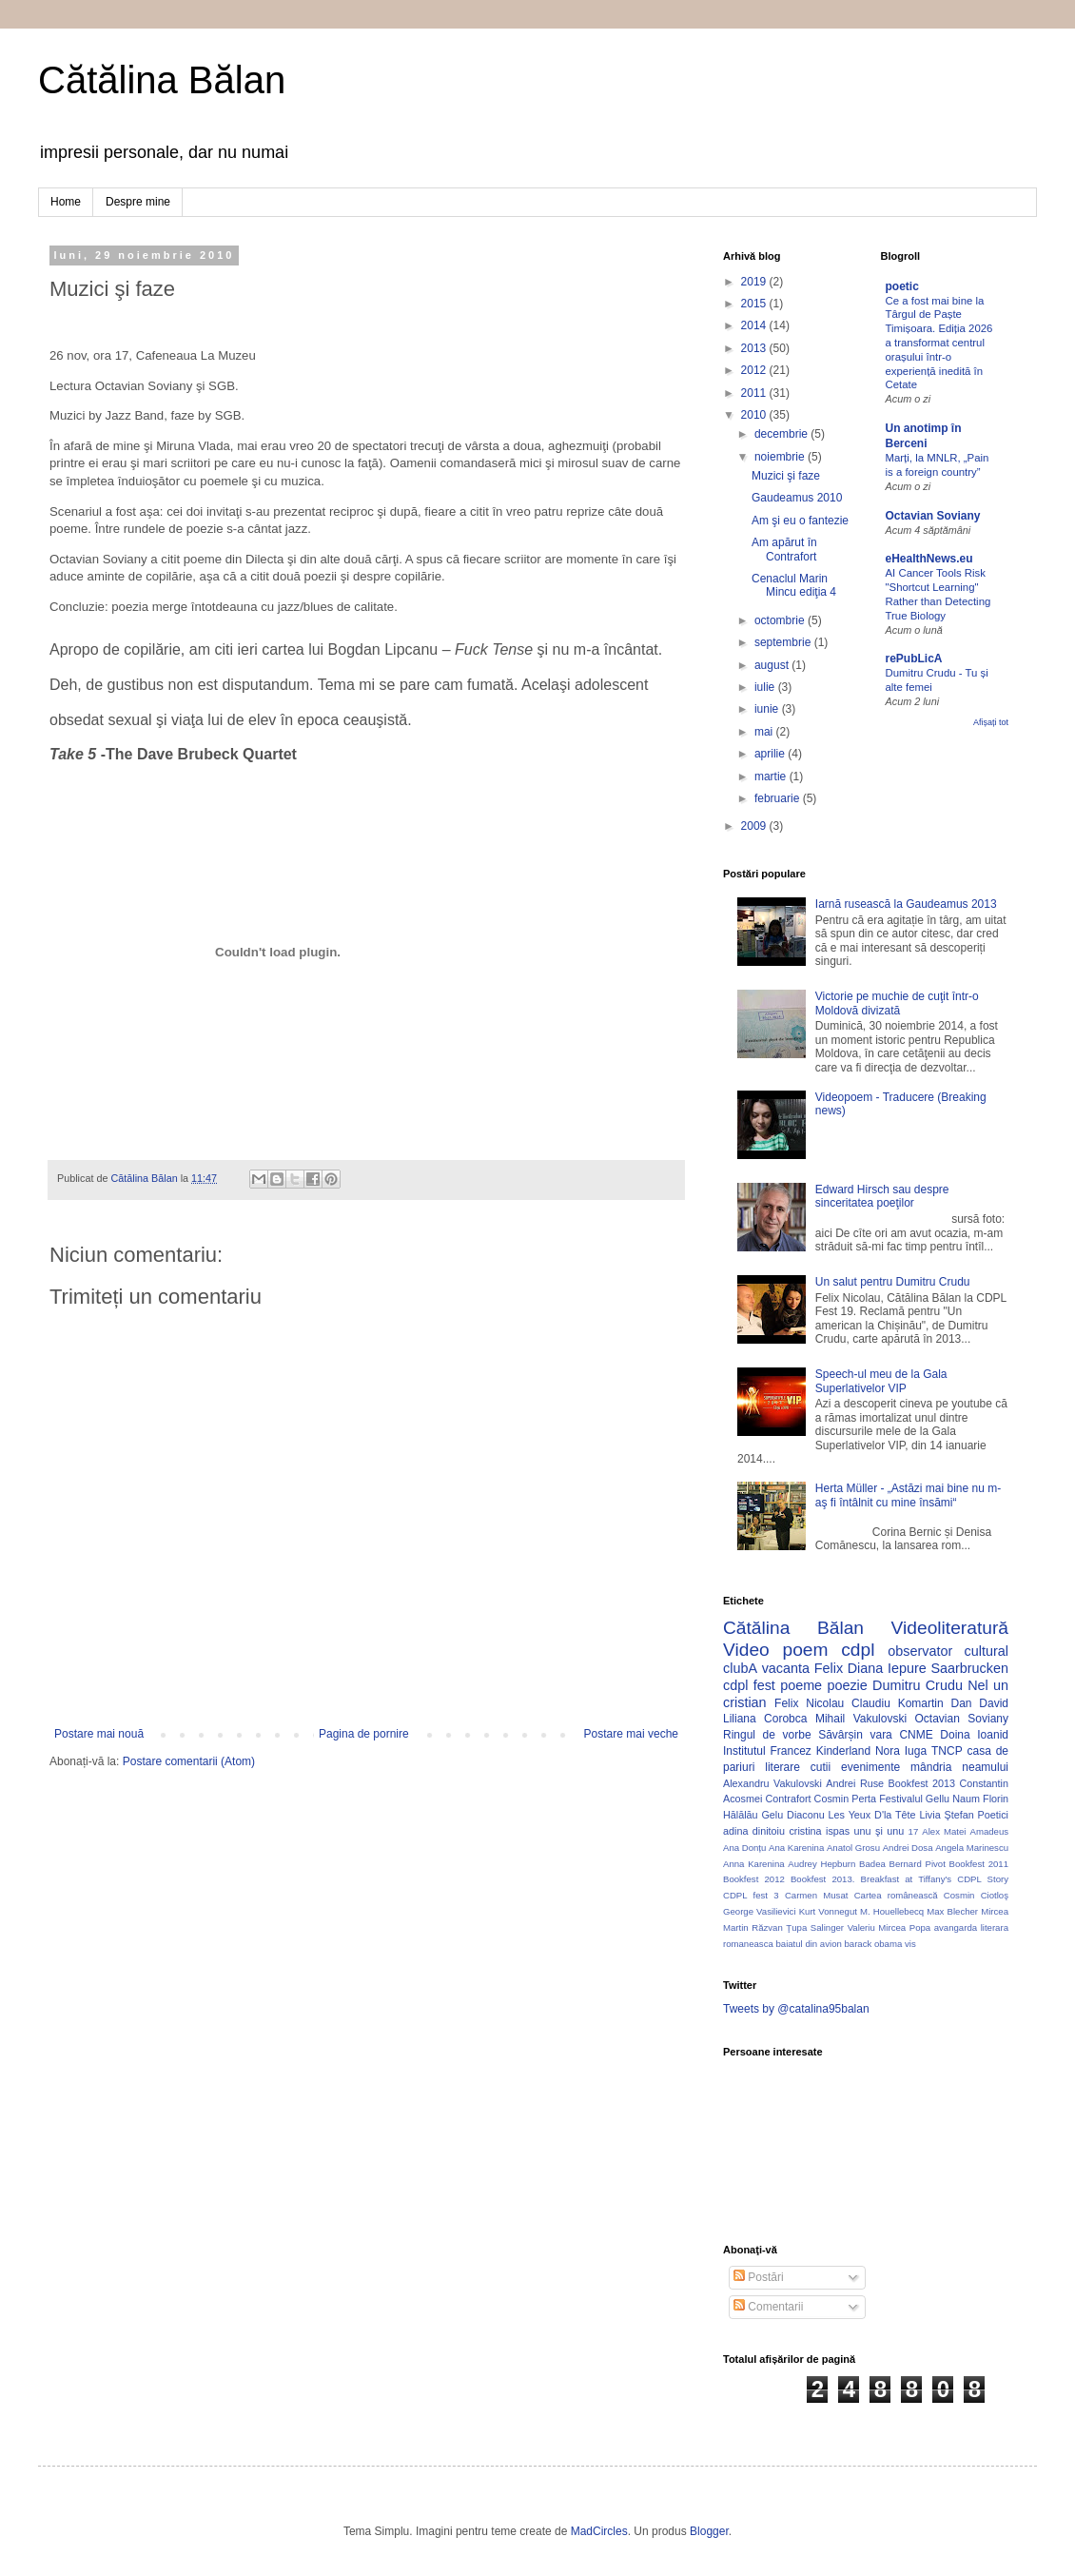 The height and width of the screenshot is (2576, 1075). Describe the element at coordinates (897, 1003) in the screenshot. I see `Victorie pe muchie de cuţit într-o Moldovă divizată` at that location.